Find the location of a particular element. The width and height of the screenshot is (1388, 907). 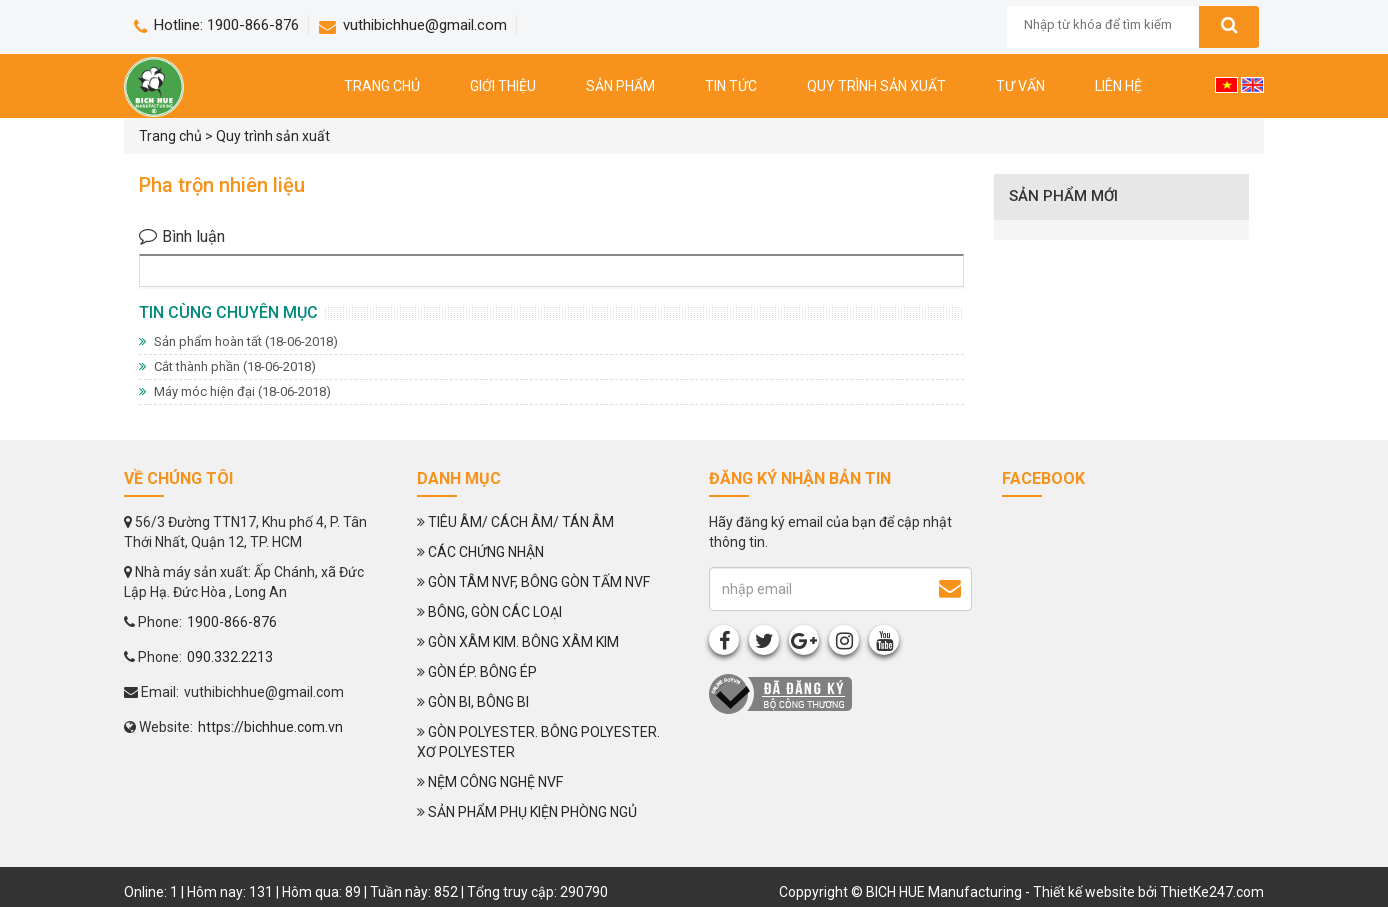

SẢN PHẨM PHỤ KIỆN PHÒNG NGỦ is located at coordinates (532, 812).